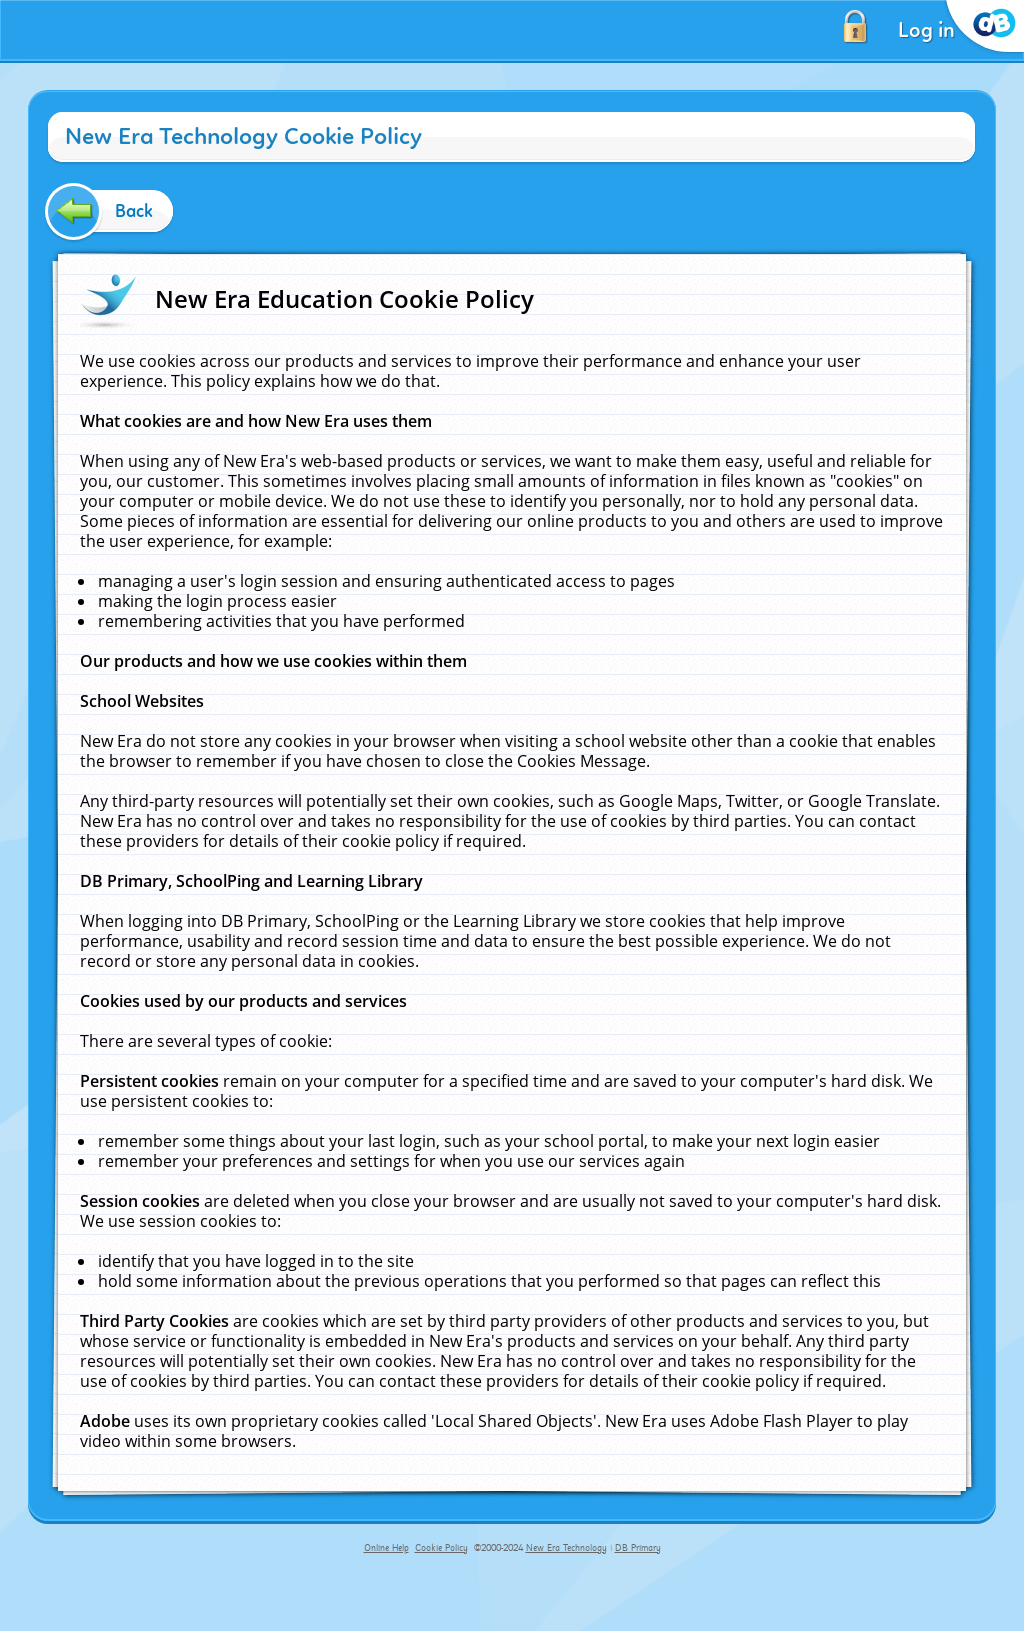 Image resolution: width=1024 pixels, height=1631 pixels. What do you see at coordinates (441, 1548) in the screenshot?
I see `Cookie Policy` at bounding box center [441, 1548].